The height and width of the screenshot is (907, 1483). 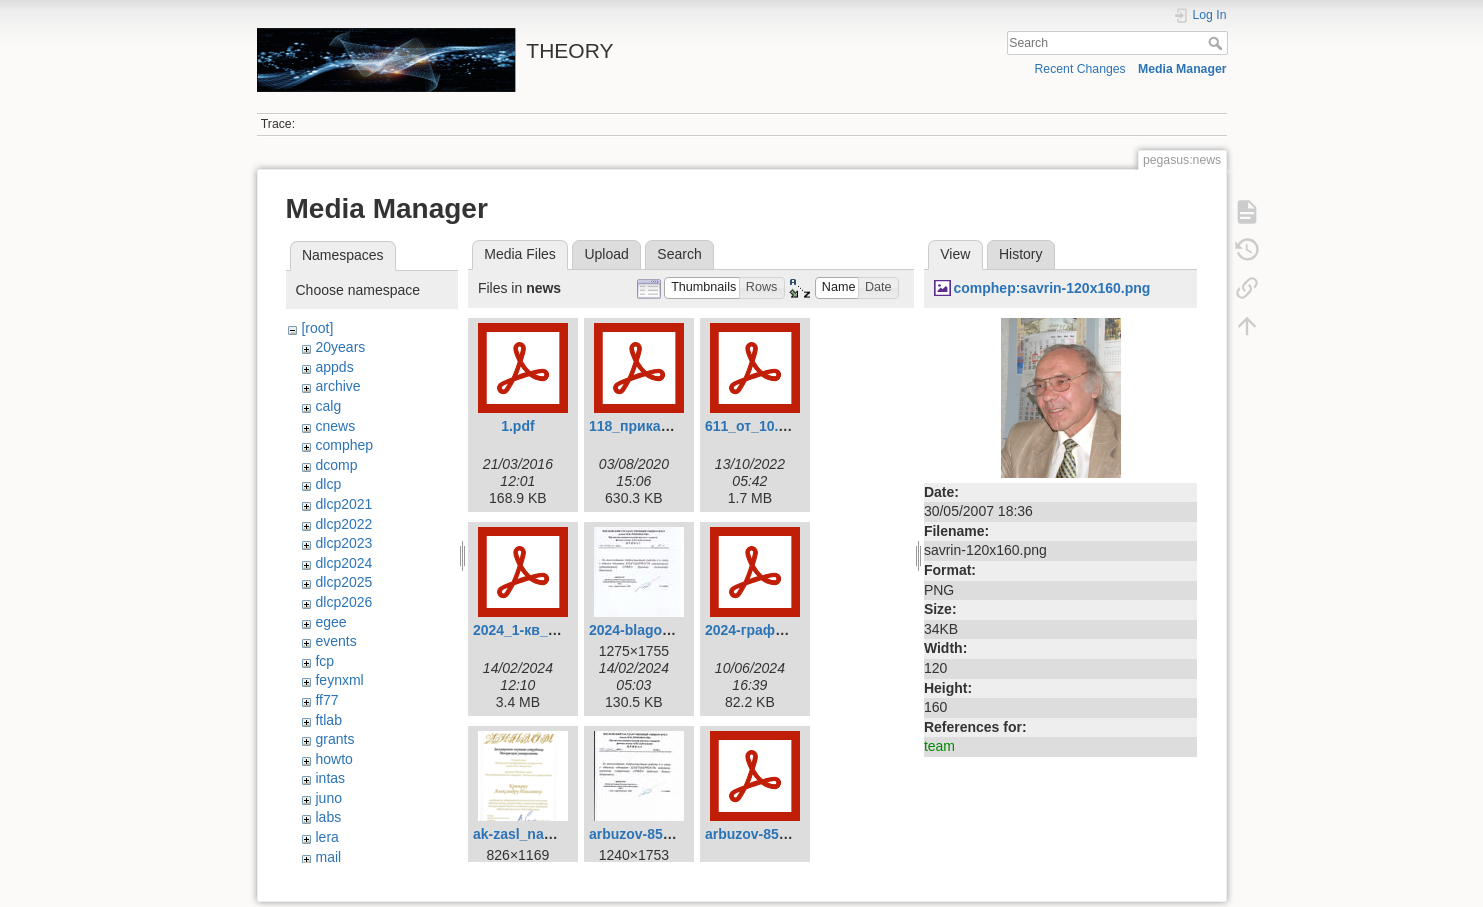 What do you see at coordinates (343, 602) in the screenshot?
I see `dlcp2026` at bounding box center [343, 602].